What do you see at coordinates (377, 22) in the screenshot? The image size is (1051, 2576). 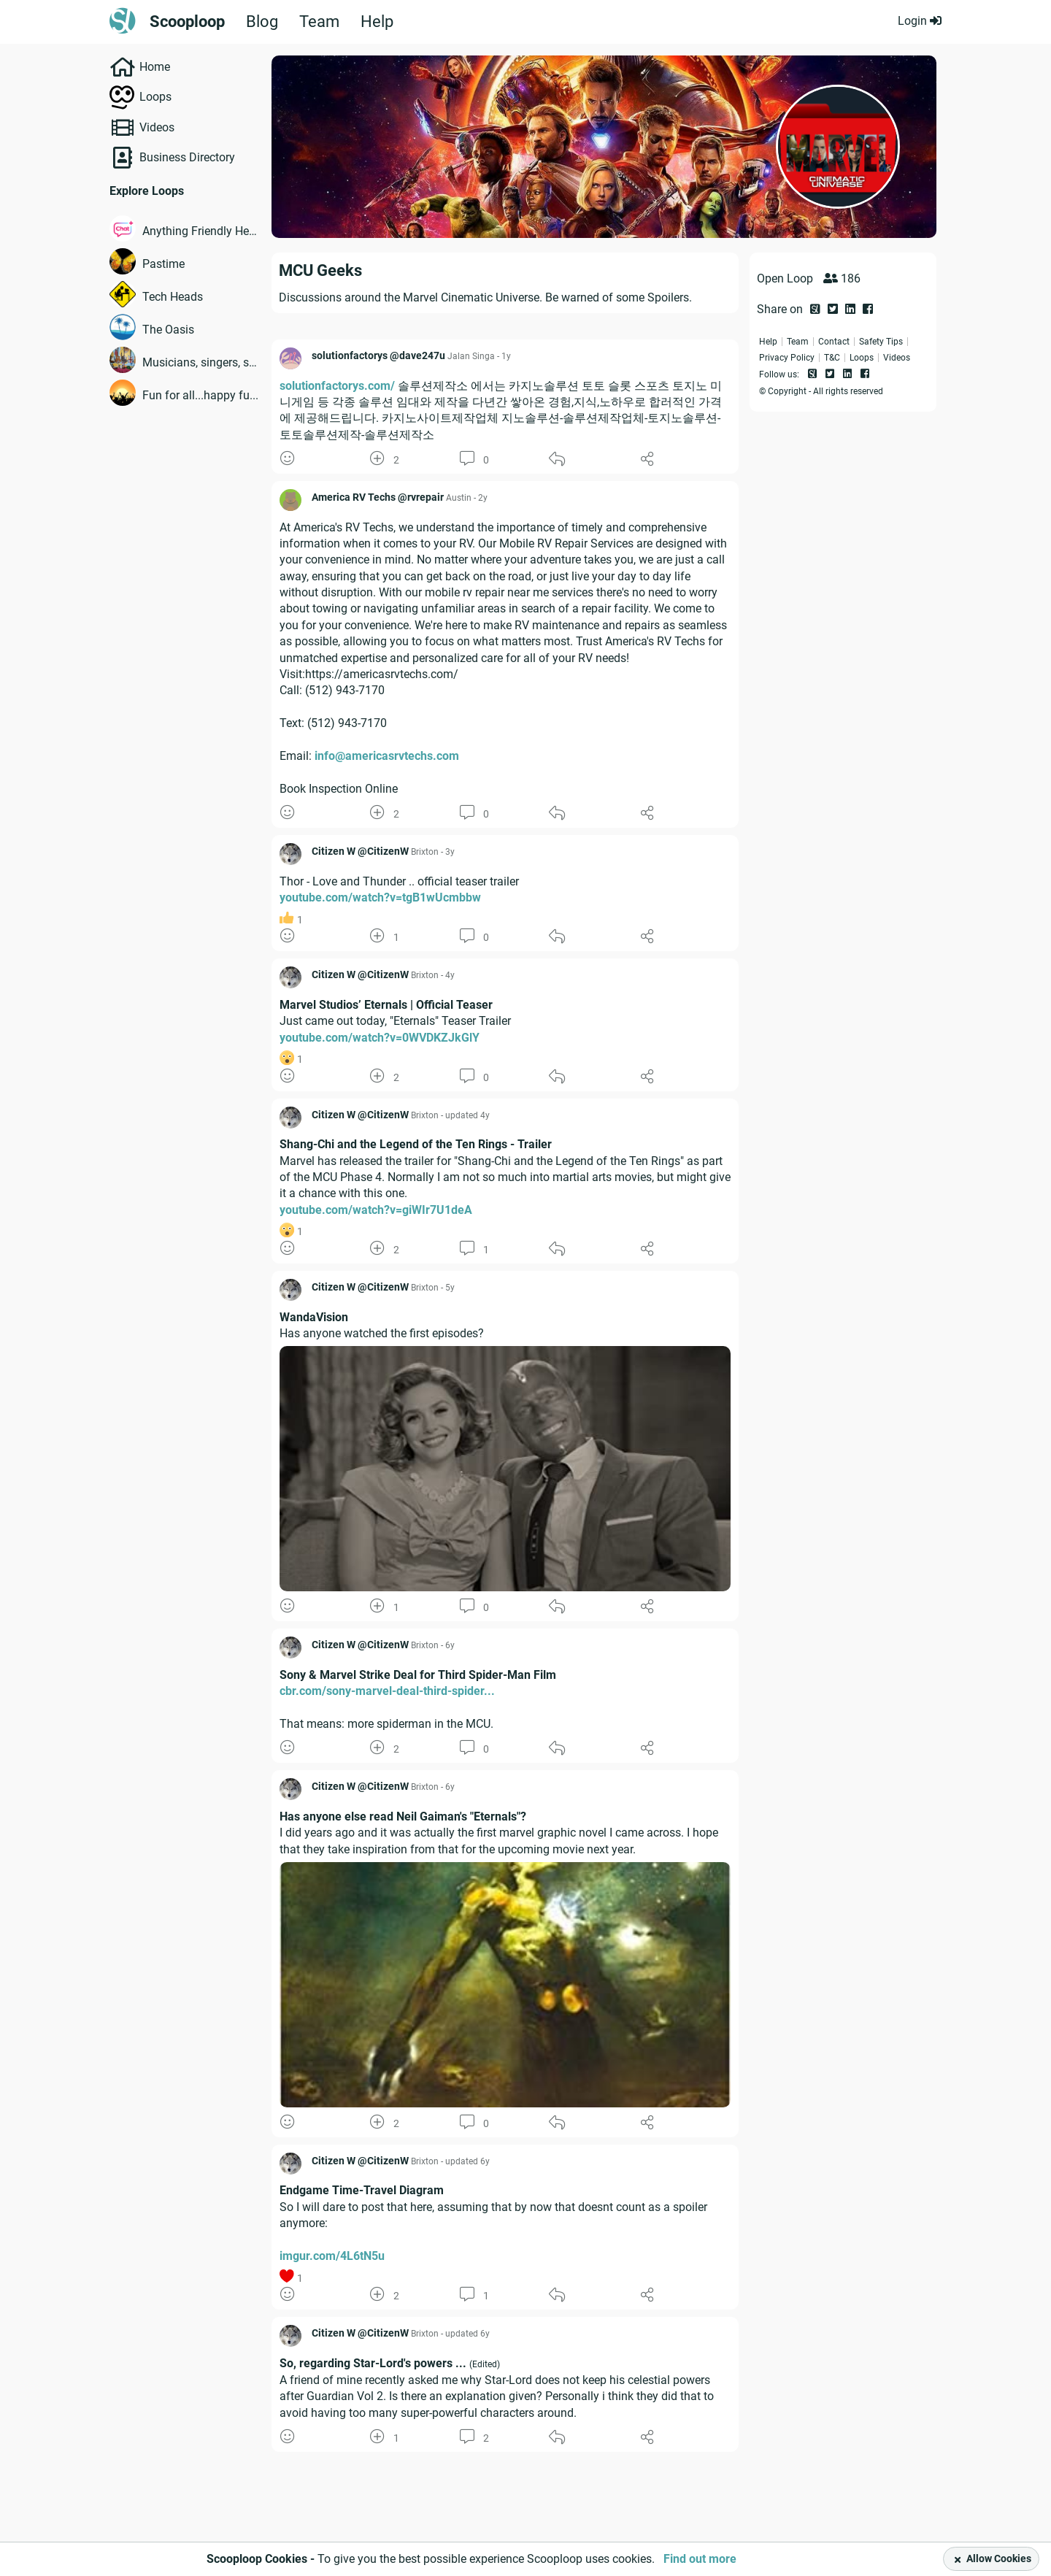 I see `Help` at bounding box center [377, 22].